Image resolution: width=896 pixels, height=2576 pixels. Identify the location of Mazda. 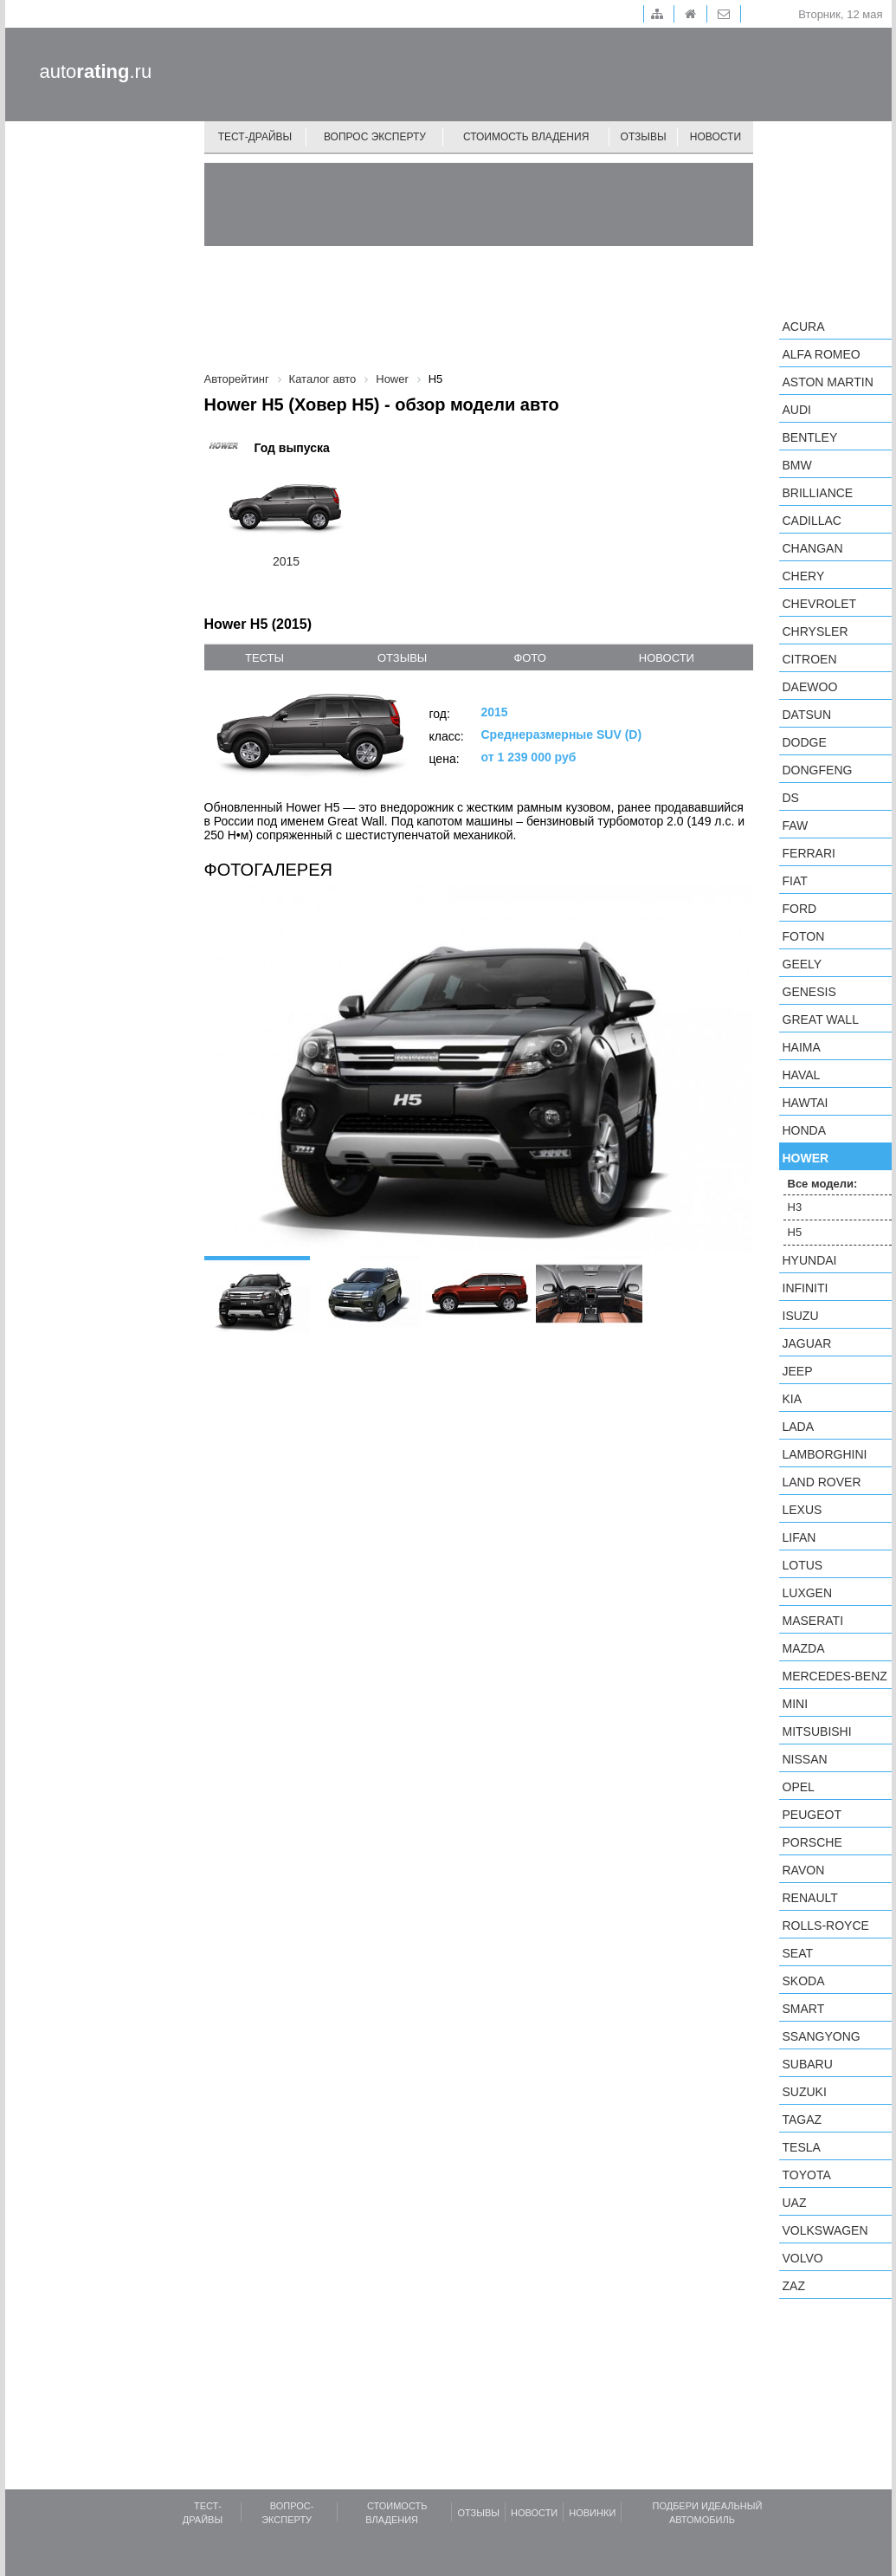
(804, 1648).